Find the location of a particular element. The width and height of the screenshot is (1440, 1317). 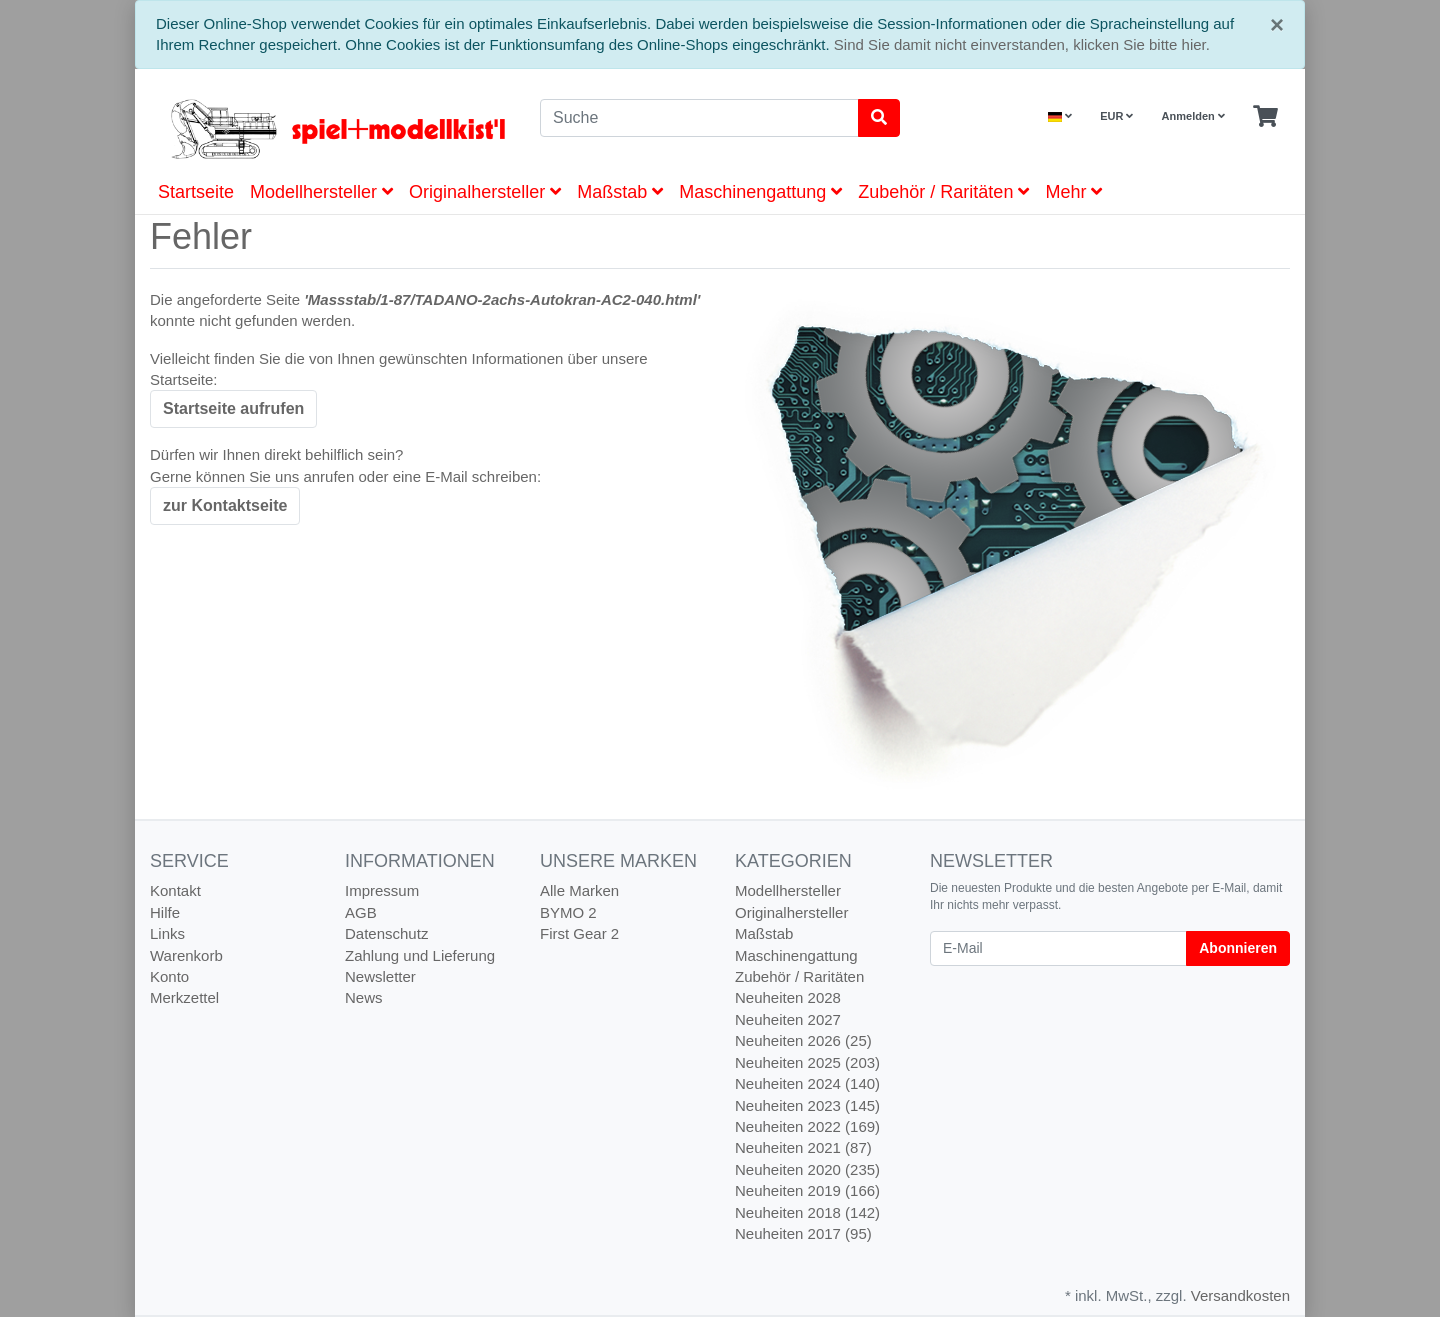

Warenkorb is located at coordinates (186, 955).